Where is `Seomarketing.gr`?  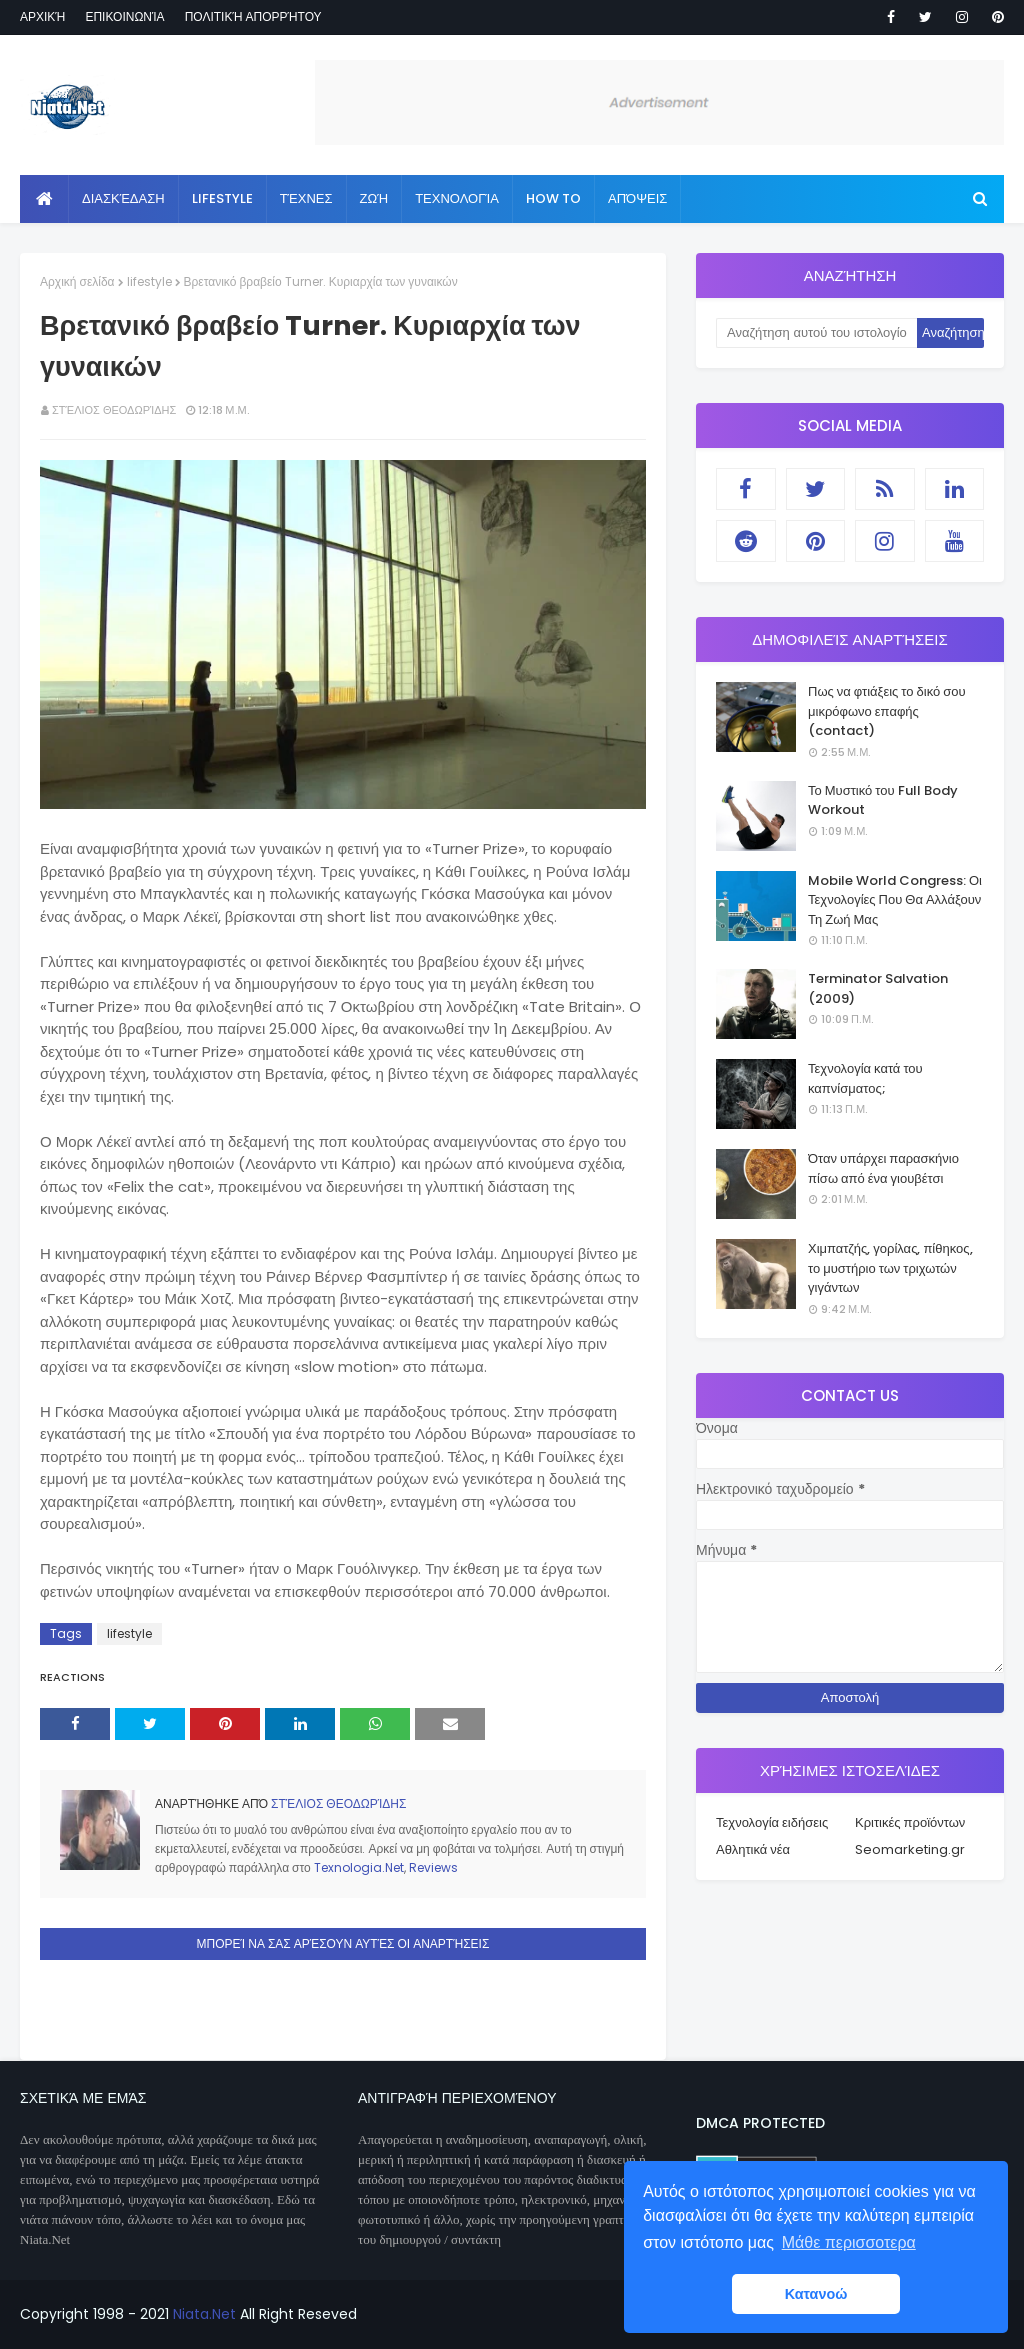
Seomarketing.gr is located at coordinates (910, 1849).